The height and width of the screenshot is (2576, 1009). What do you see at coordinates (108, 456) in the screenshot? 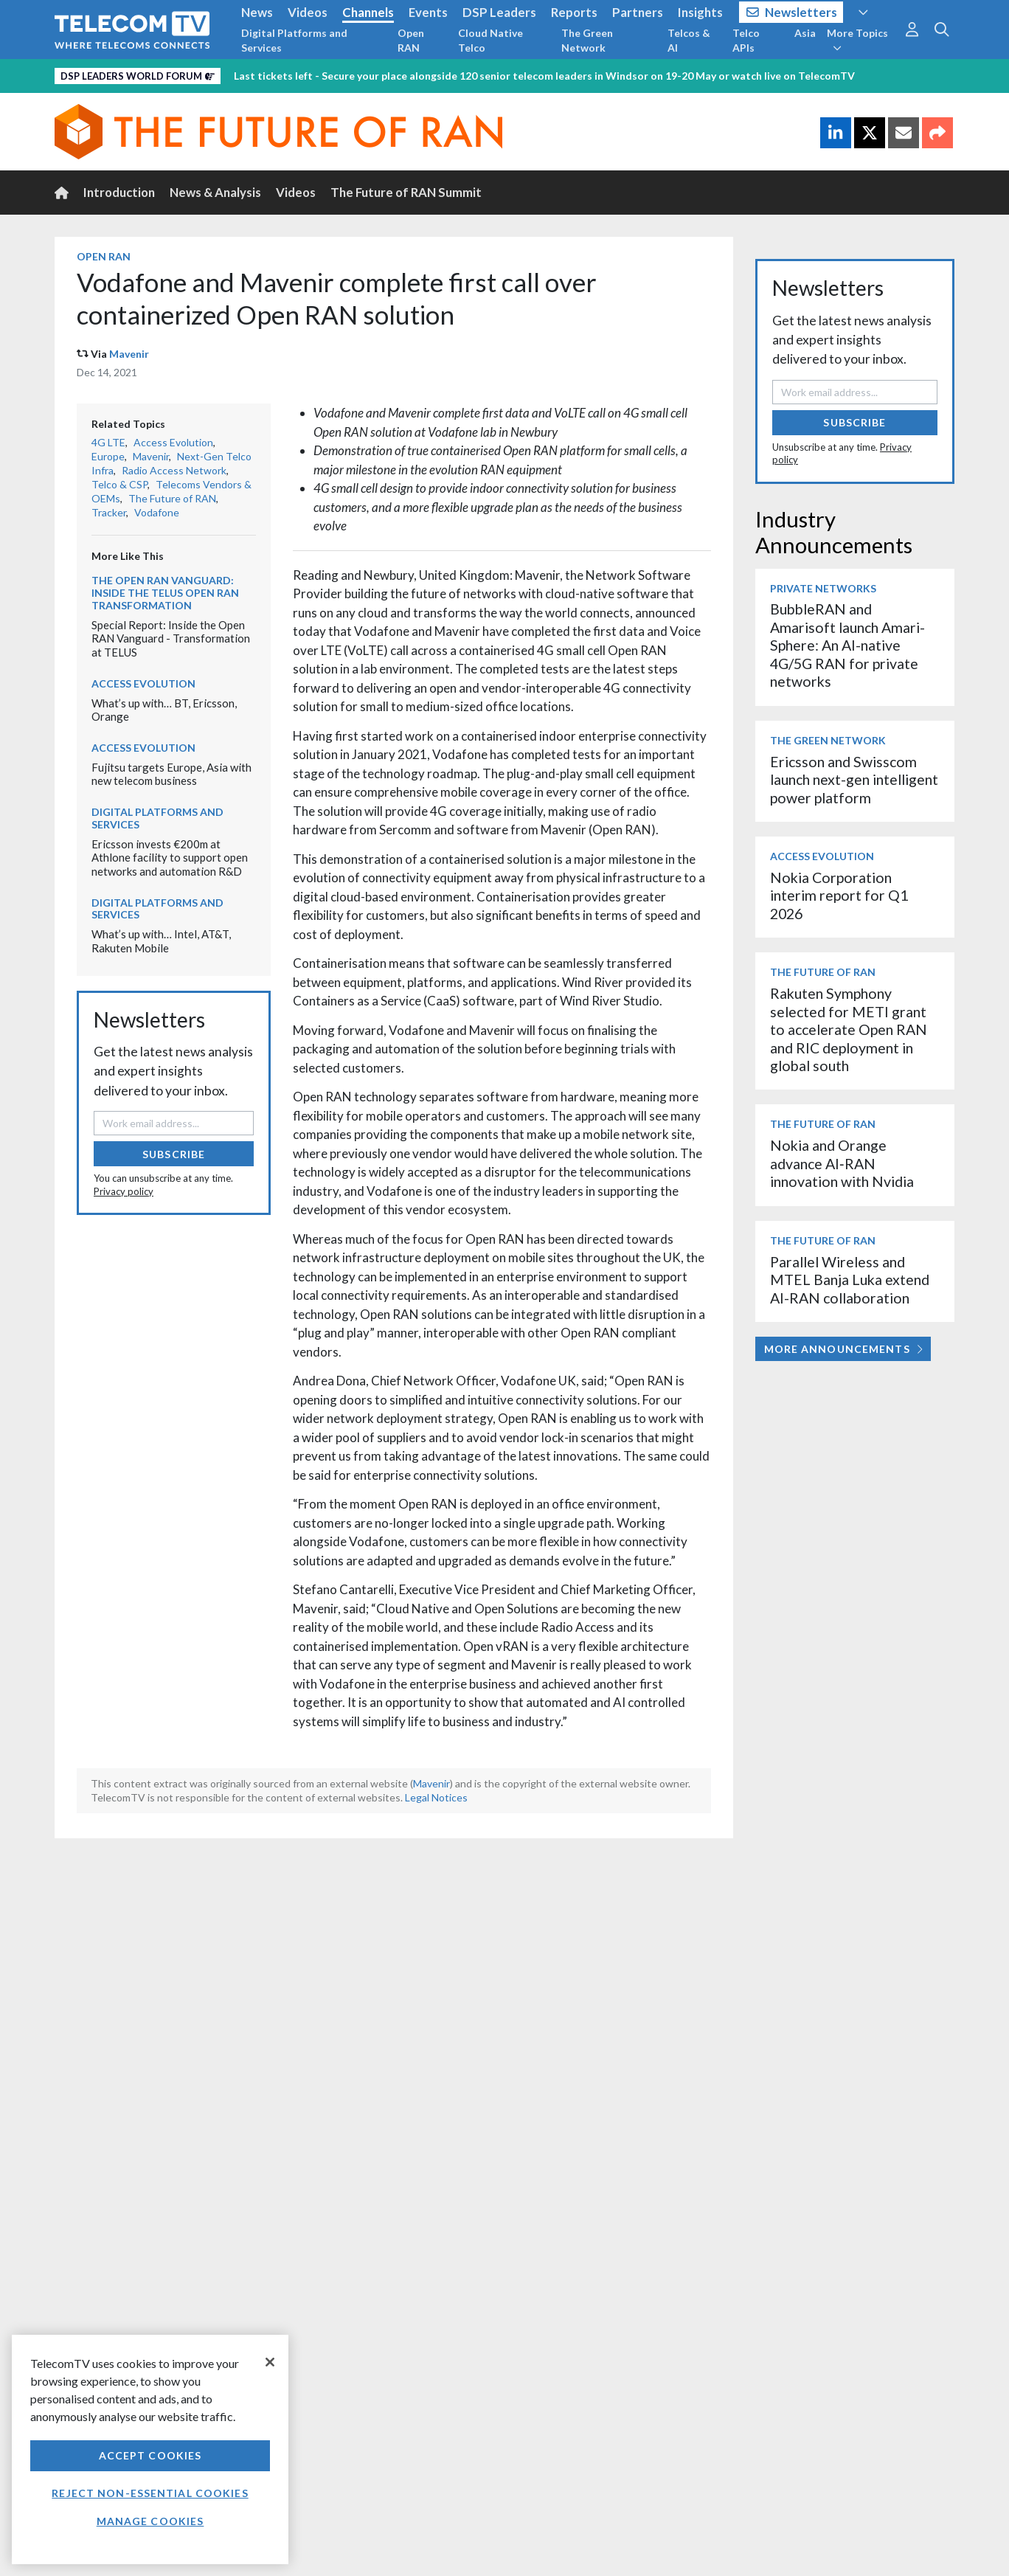
I see `Europe` at bounding box center [108, 456].